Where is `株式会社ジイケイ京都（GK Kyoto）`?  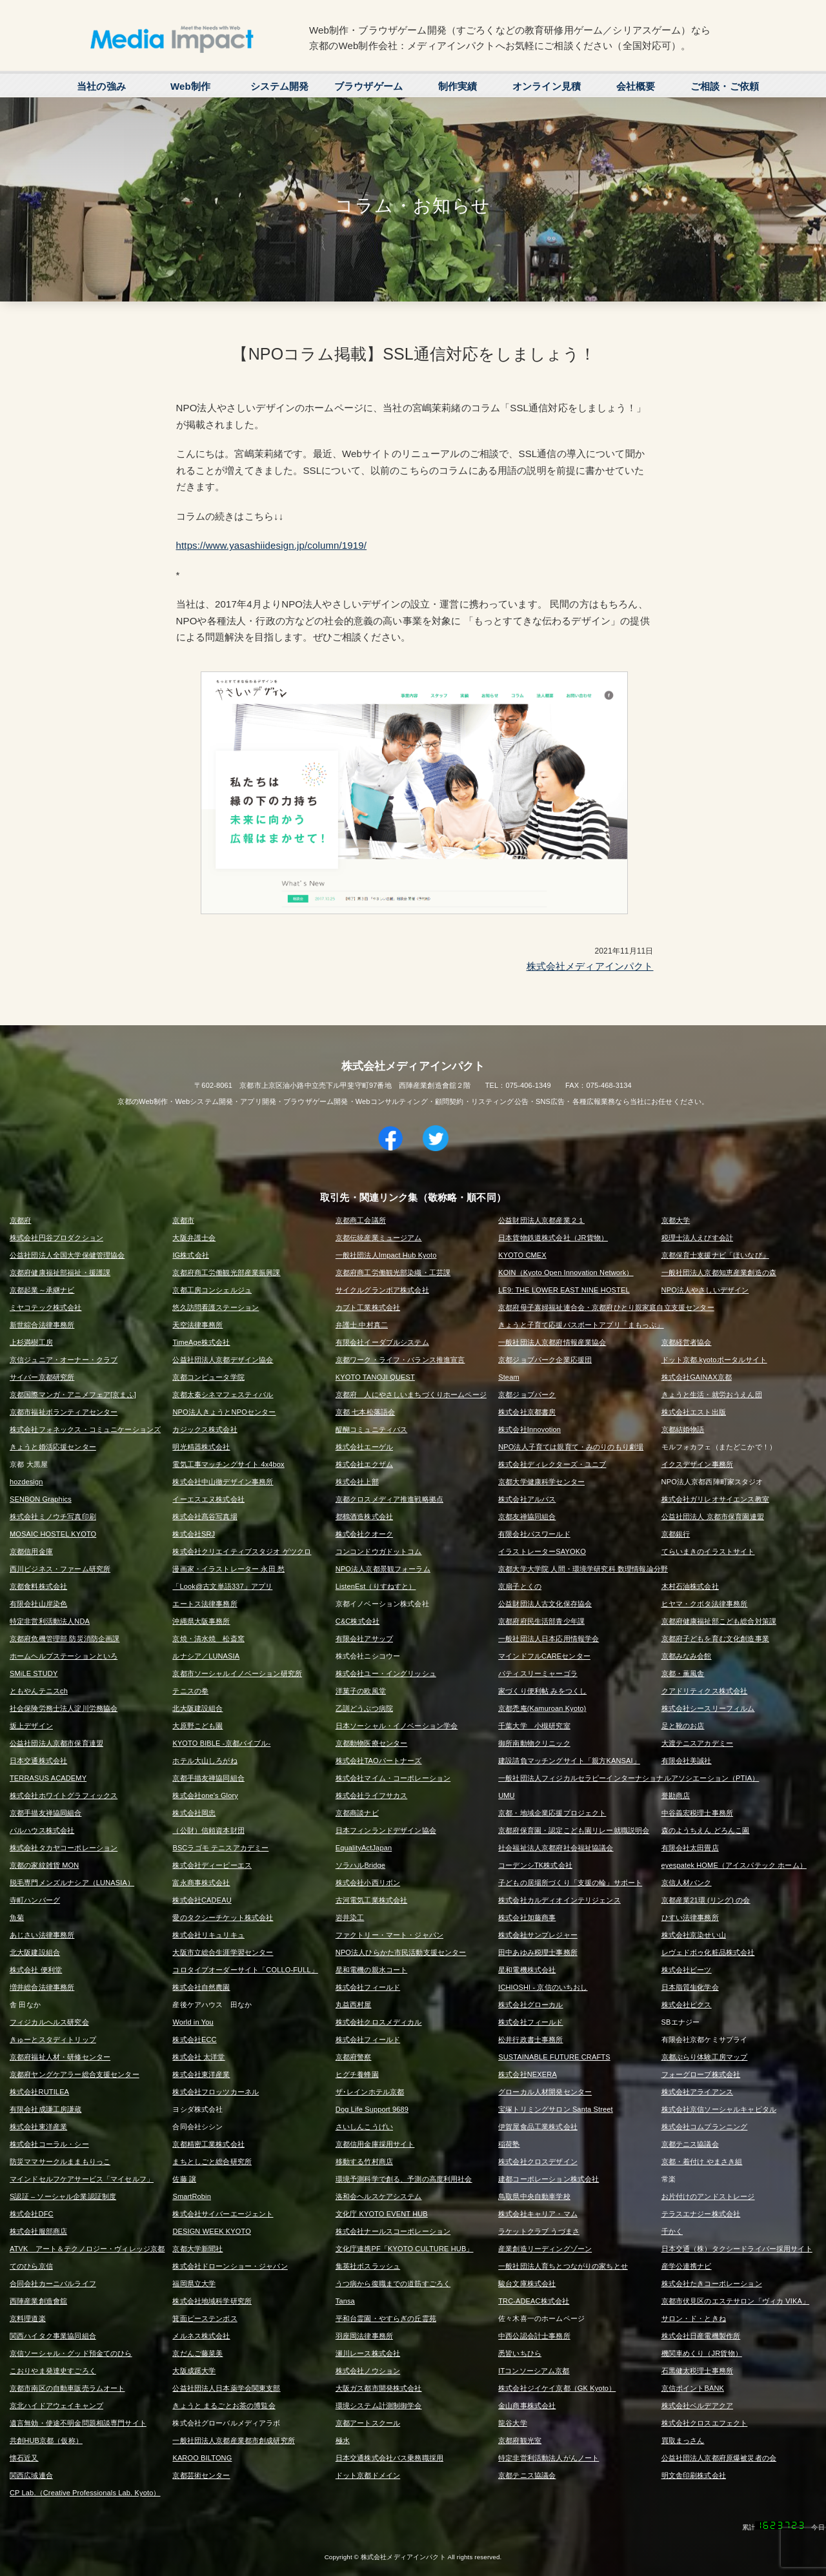 株式会社ジイケイ京都（GK Kyoto） is located at coordinates (557, 2388).